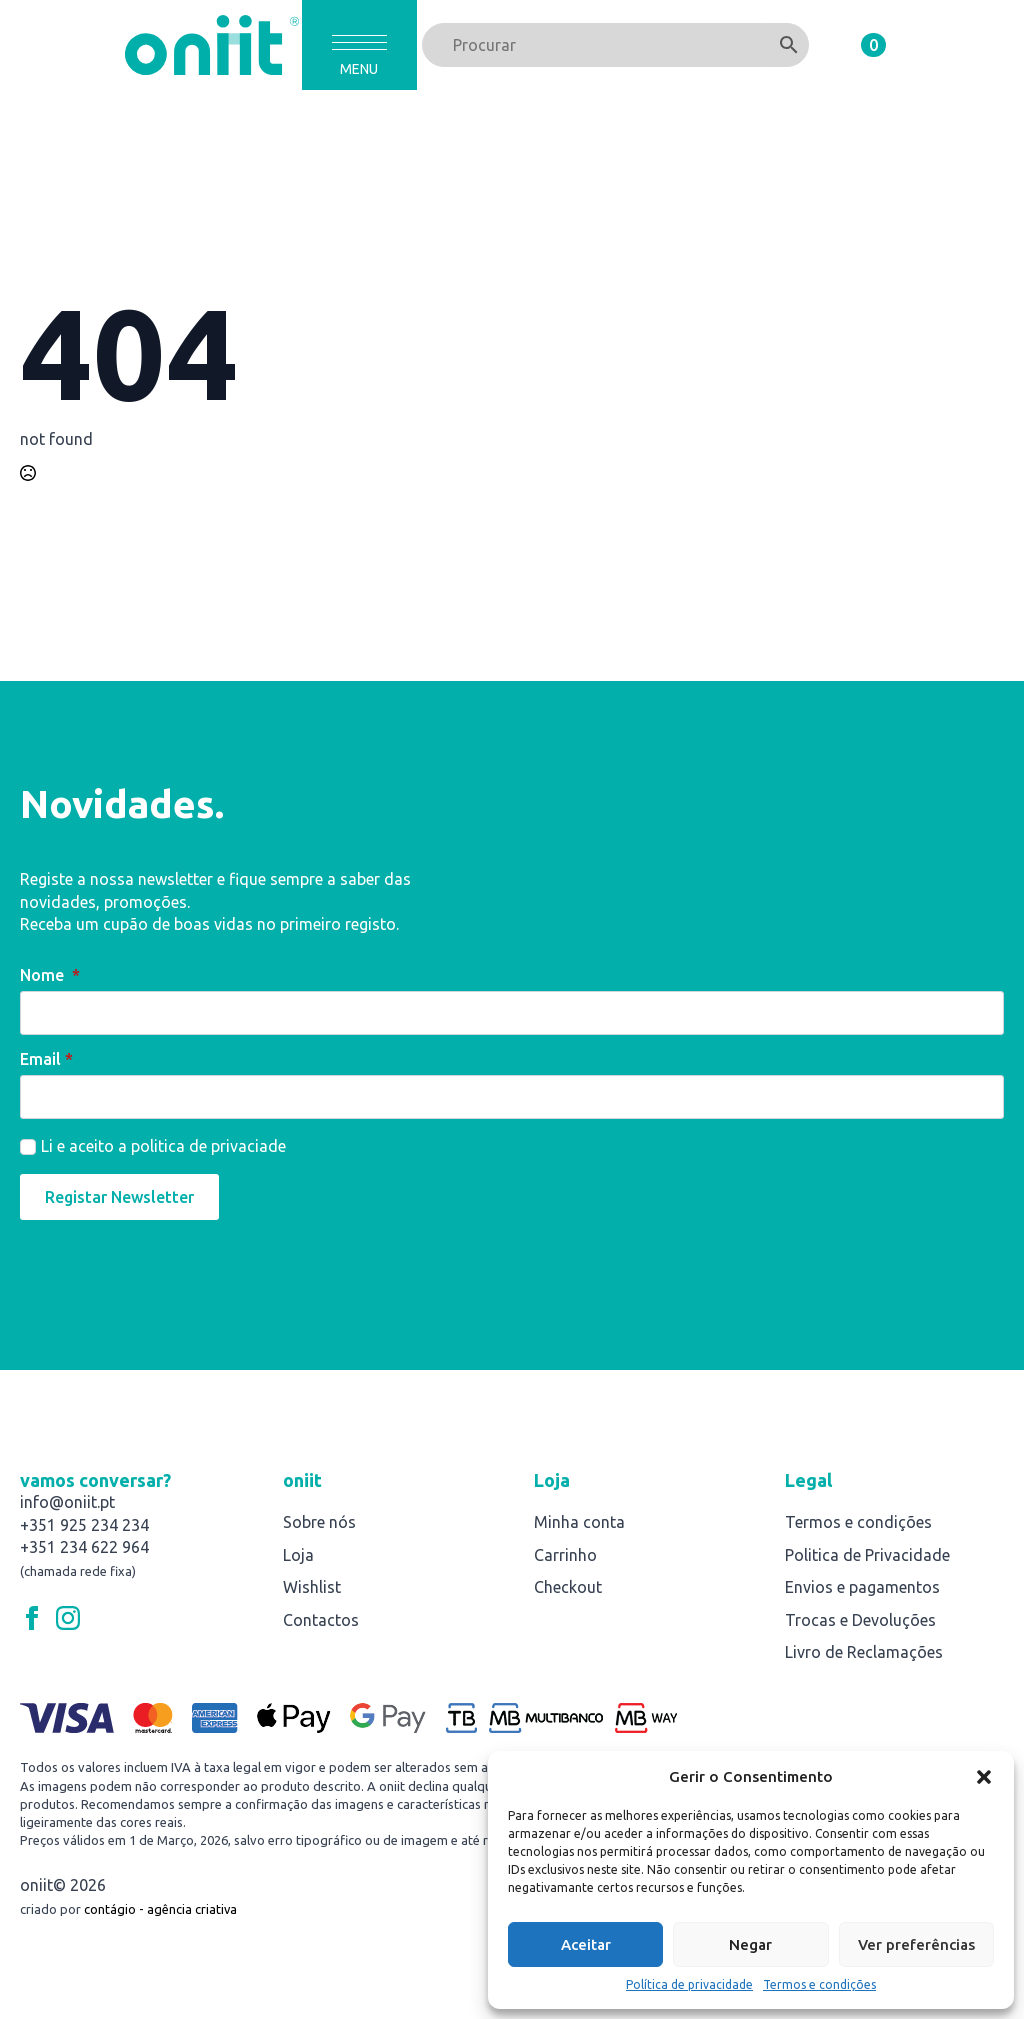 This screenshot has height=2019, width=1024. I want to click on Sobre nós, so click(319, 1522).